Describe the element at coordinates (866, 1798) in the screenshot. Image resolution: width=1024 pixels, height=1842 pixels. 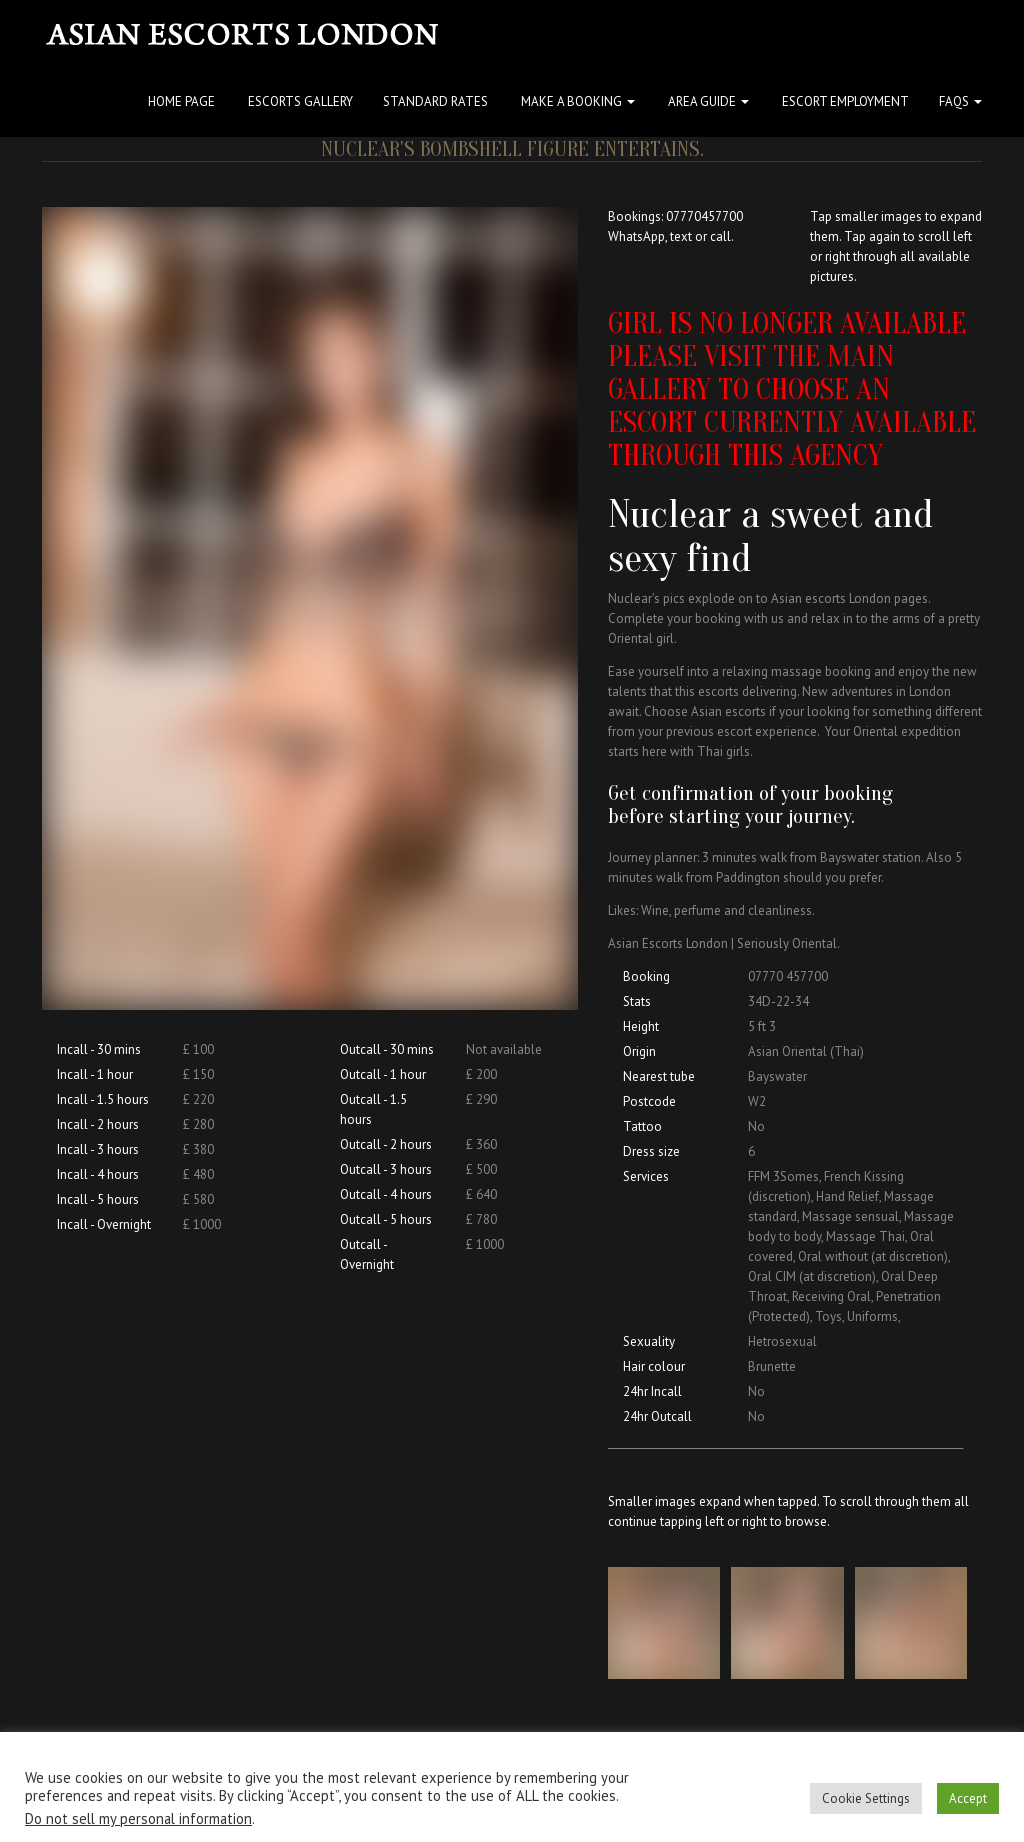
I see `Cookie Settings [button]` at that location.